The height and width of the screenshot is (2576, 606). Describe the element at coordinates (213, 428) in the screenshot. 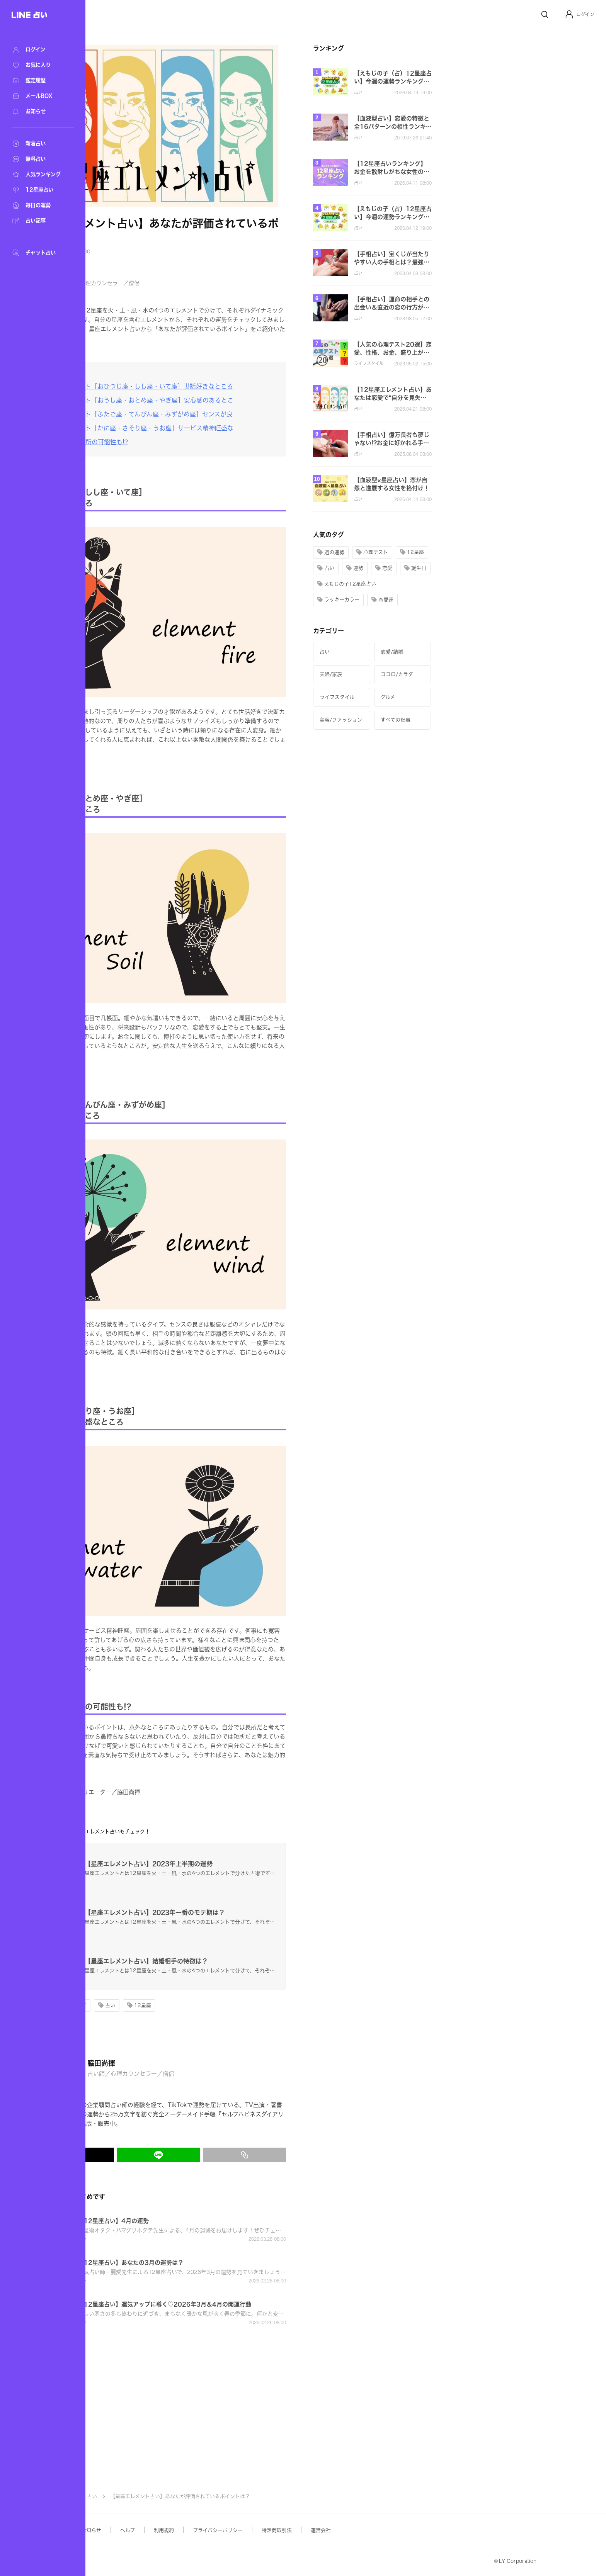

I see `[水のエレメント［かに座・さそり座・うお座］サービス精神旺盛な]` at that location.